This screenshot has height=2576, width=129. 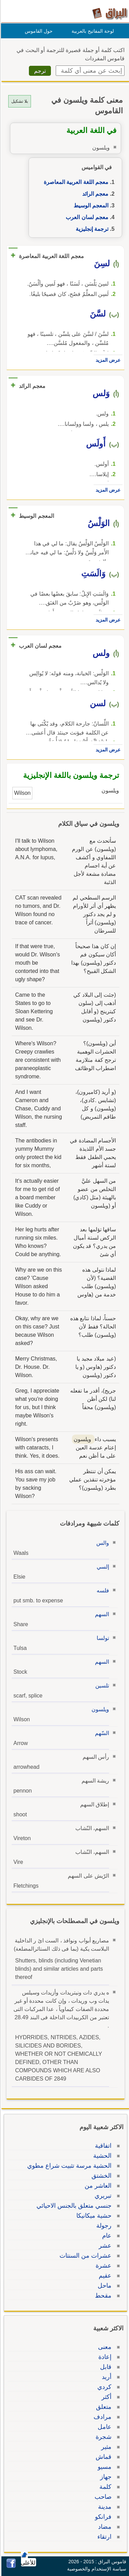 I want to click on معجم لسان العرب, so click(x=86, y=217).